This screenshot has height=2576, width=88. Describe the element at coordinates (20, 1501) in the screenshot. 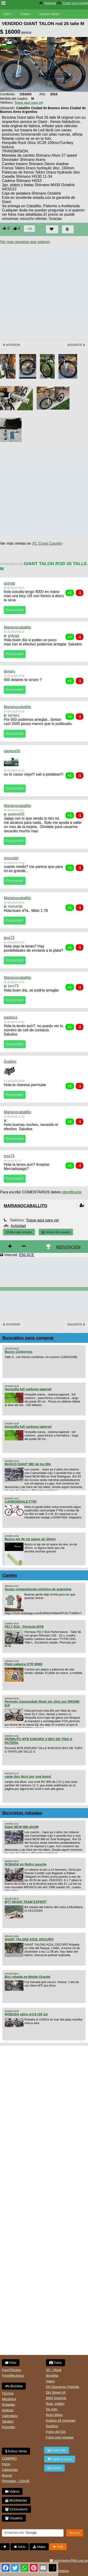

I see `CANNONDALE F700` at that location.